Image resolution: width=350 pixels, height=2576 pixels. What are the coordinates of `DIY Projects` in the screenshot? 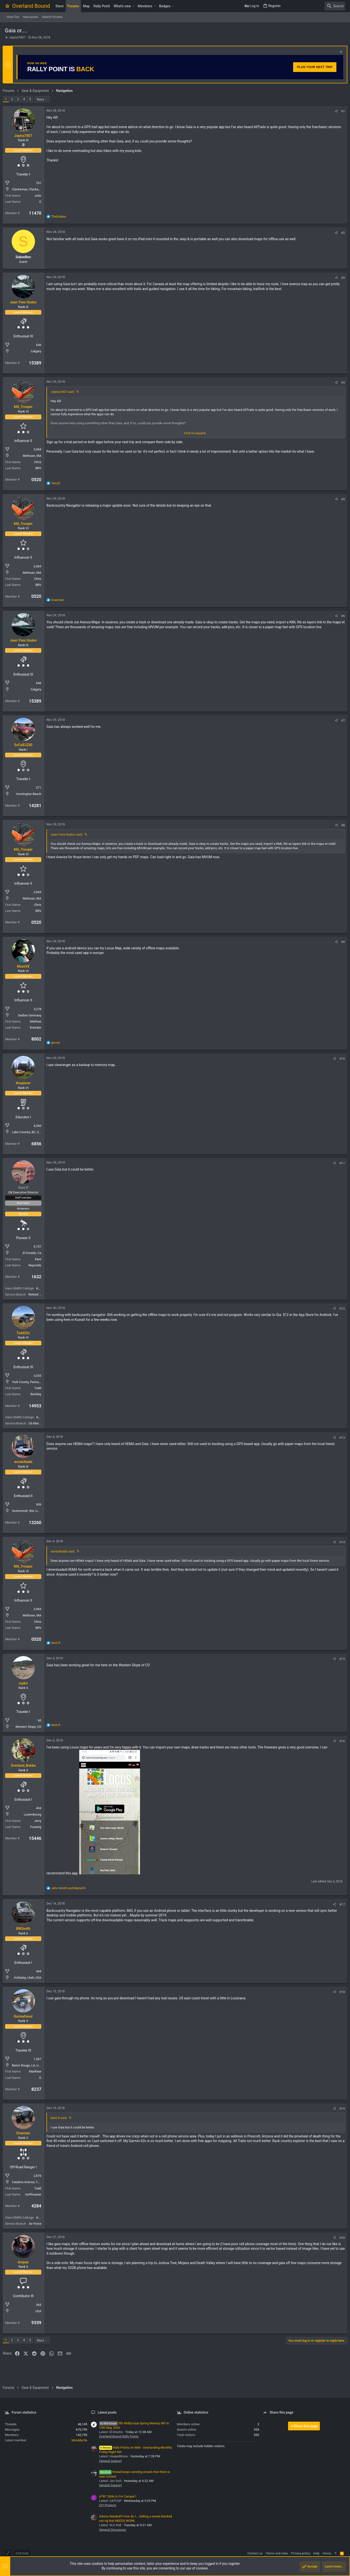 It's located at (107, 2505).